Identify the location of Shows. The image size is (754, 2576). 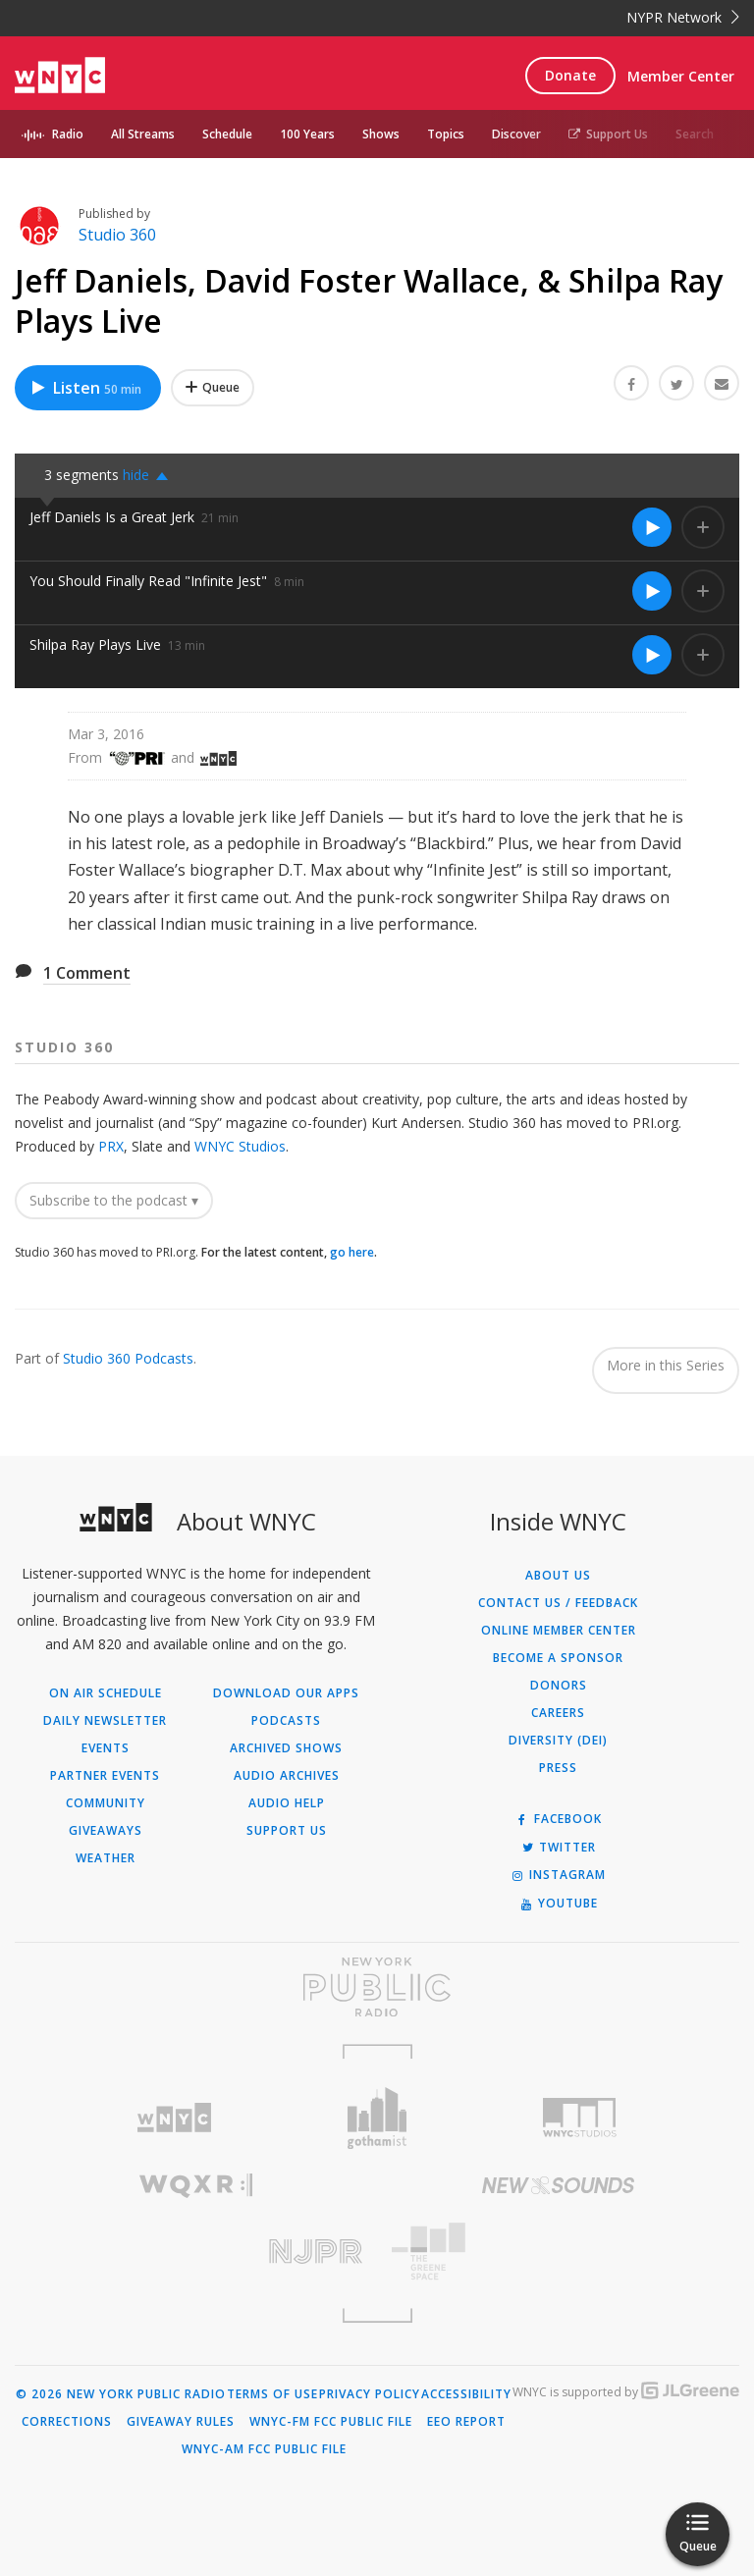
(381, 134).